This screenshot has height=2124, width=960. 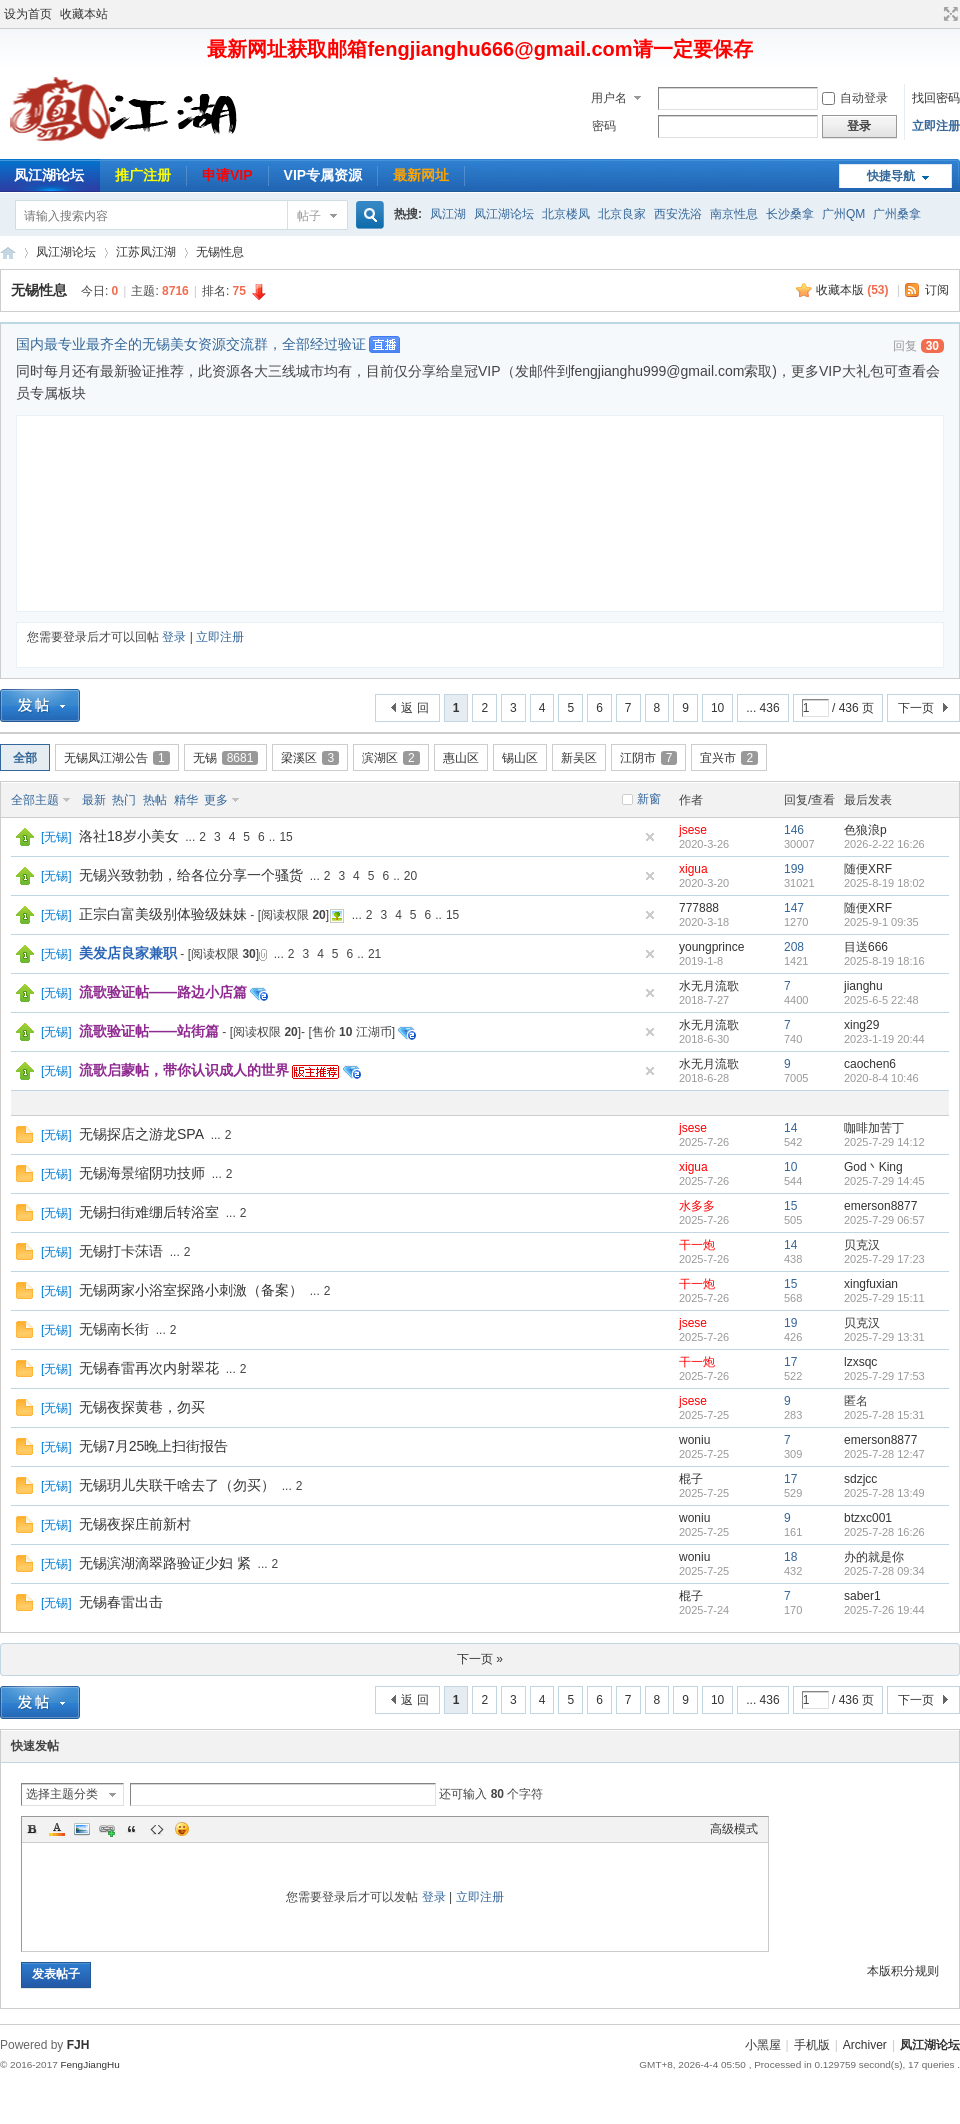 I want to click on 密码, so click(x=604, y=126).